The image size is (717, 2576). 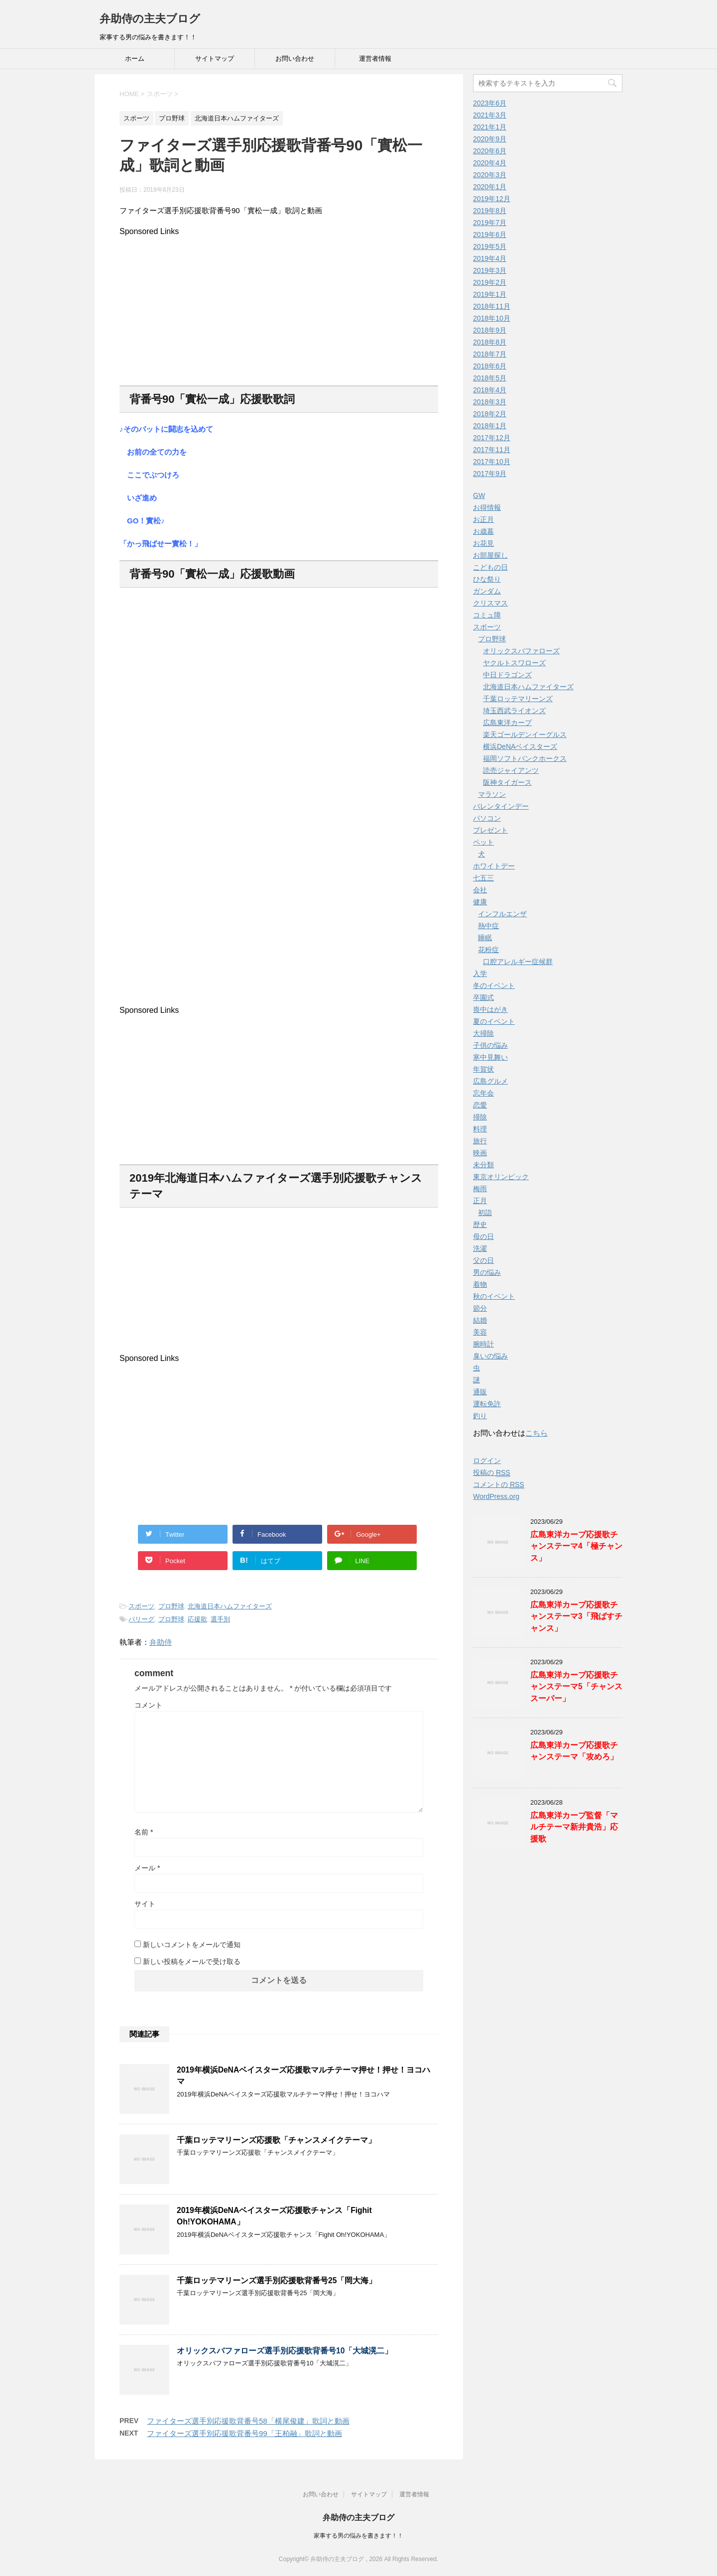 I want to click on プロ野球, so click(x=171, y=1606).